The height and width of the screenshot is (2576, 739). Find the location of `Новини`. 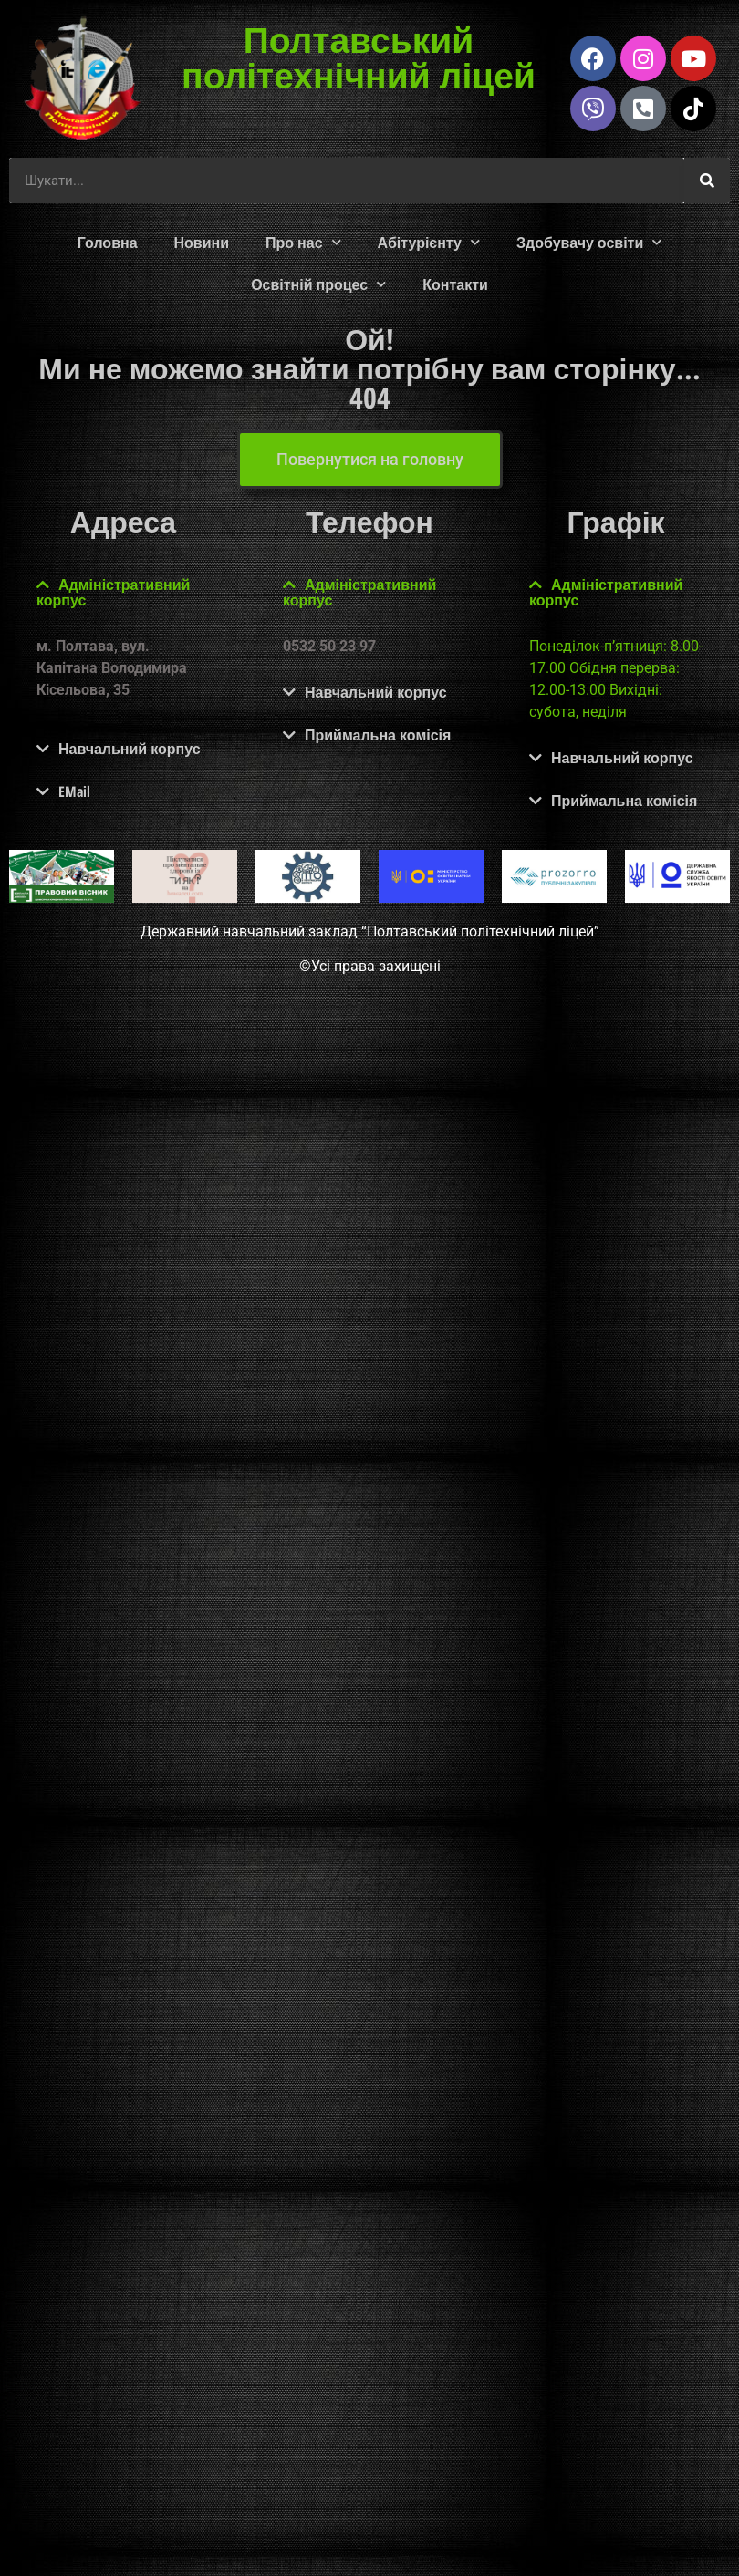

Новини is located at coordinates (202, 243).